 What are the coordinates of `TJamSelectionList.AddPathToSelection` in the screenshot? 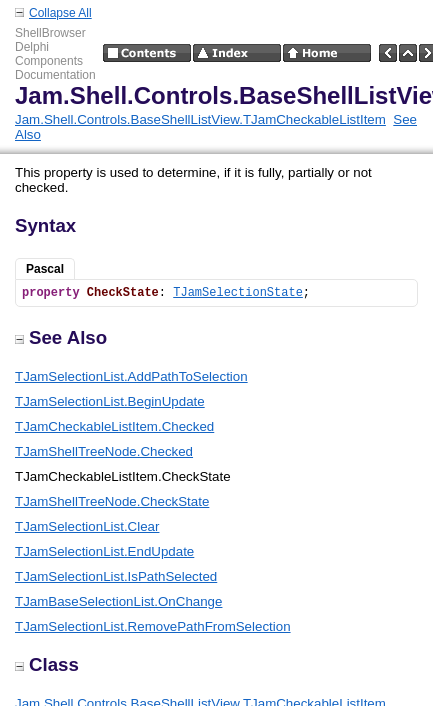 It's located at (131, 376).